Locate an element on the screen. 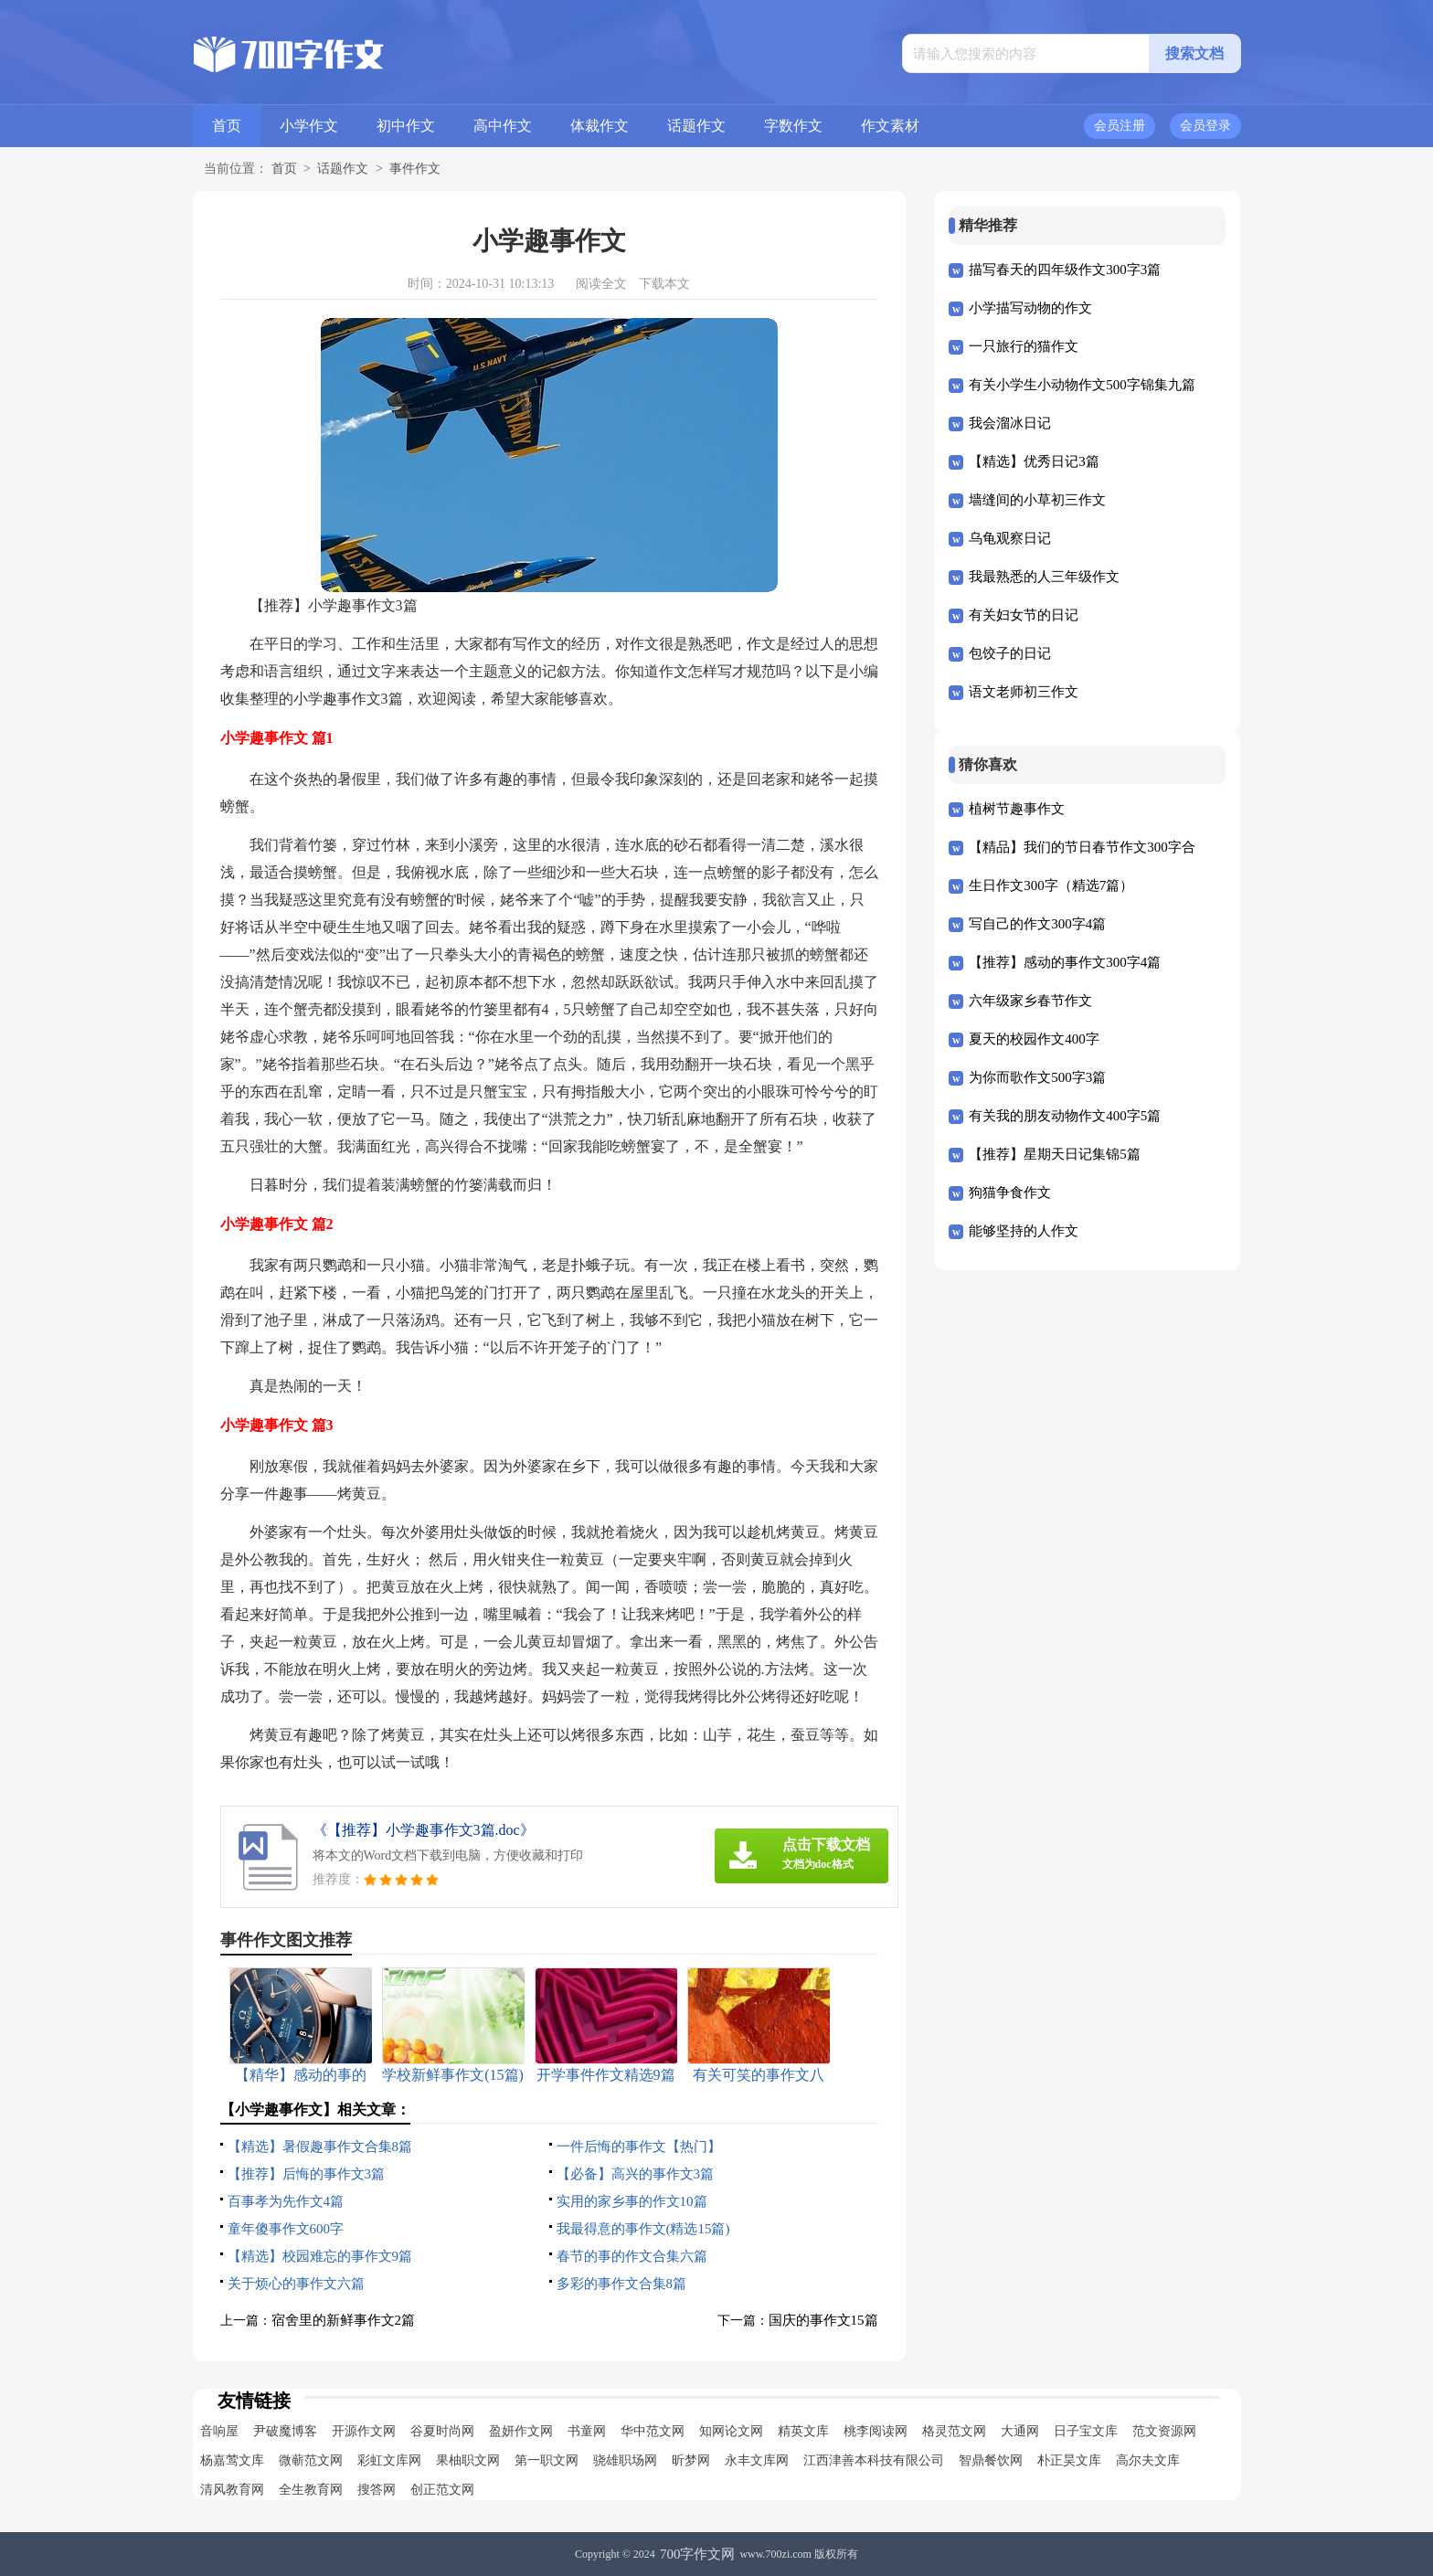 The image size is (1433, 2576). 实用的家乡事的作文10篇 is located at coordinates (632, 2201).